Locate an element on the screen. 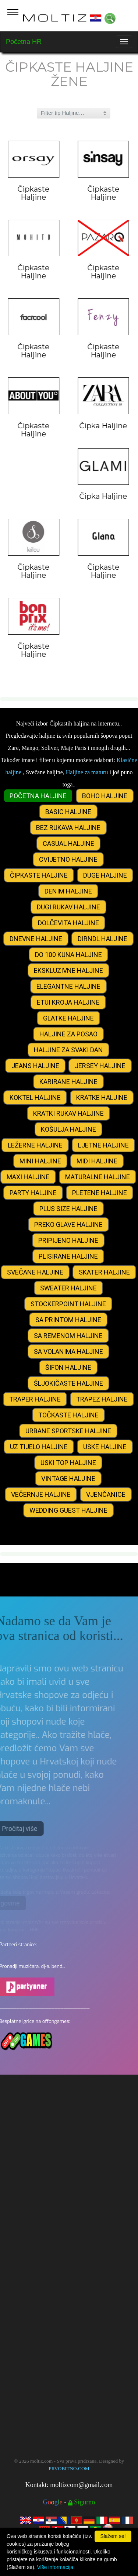  UZ TIJELO HALJINE is located at coordinates (39, 1447).